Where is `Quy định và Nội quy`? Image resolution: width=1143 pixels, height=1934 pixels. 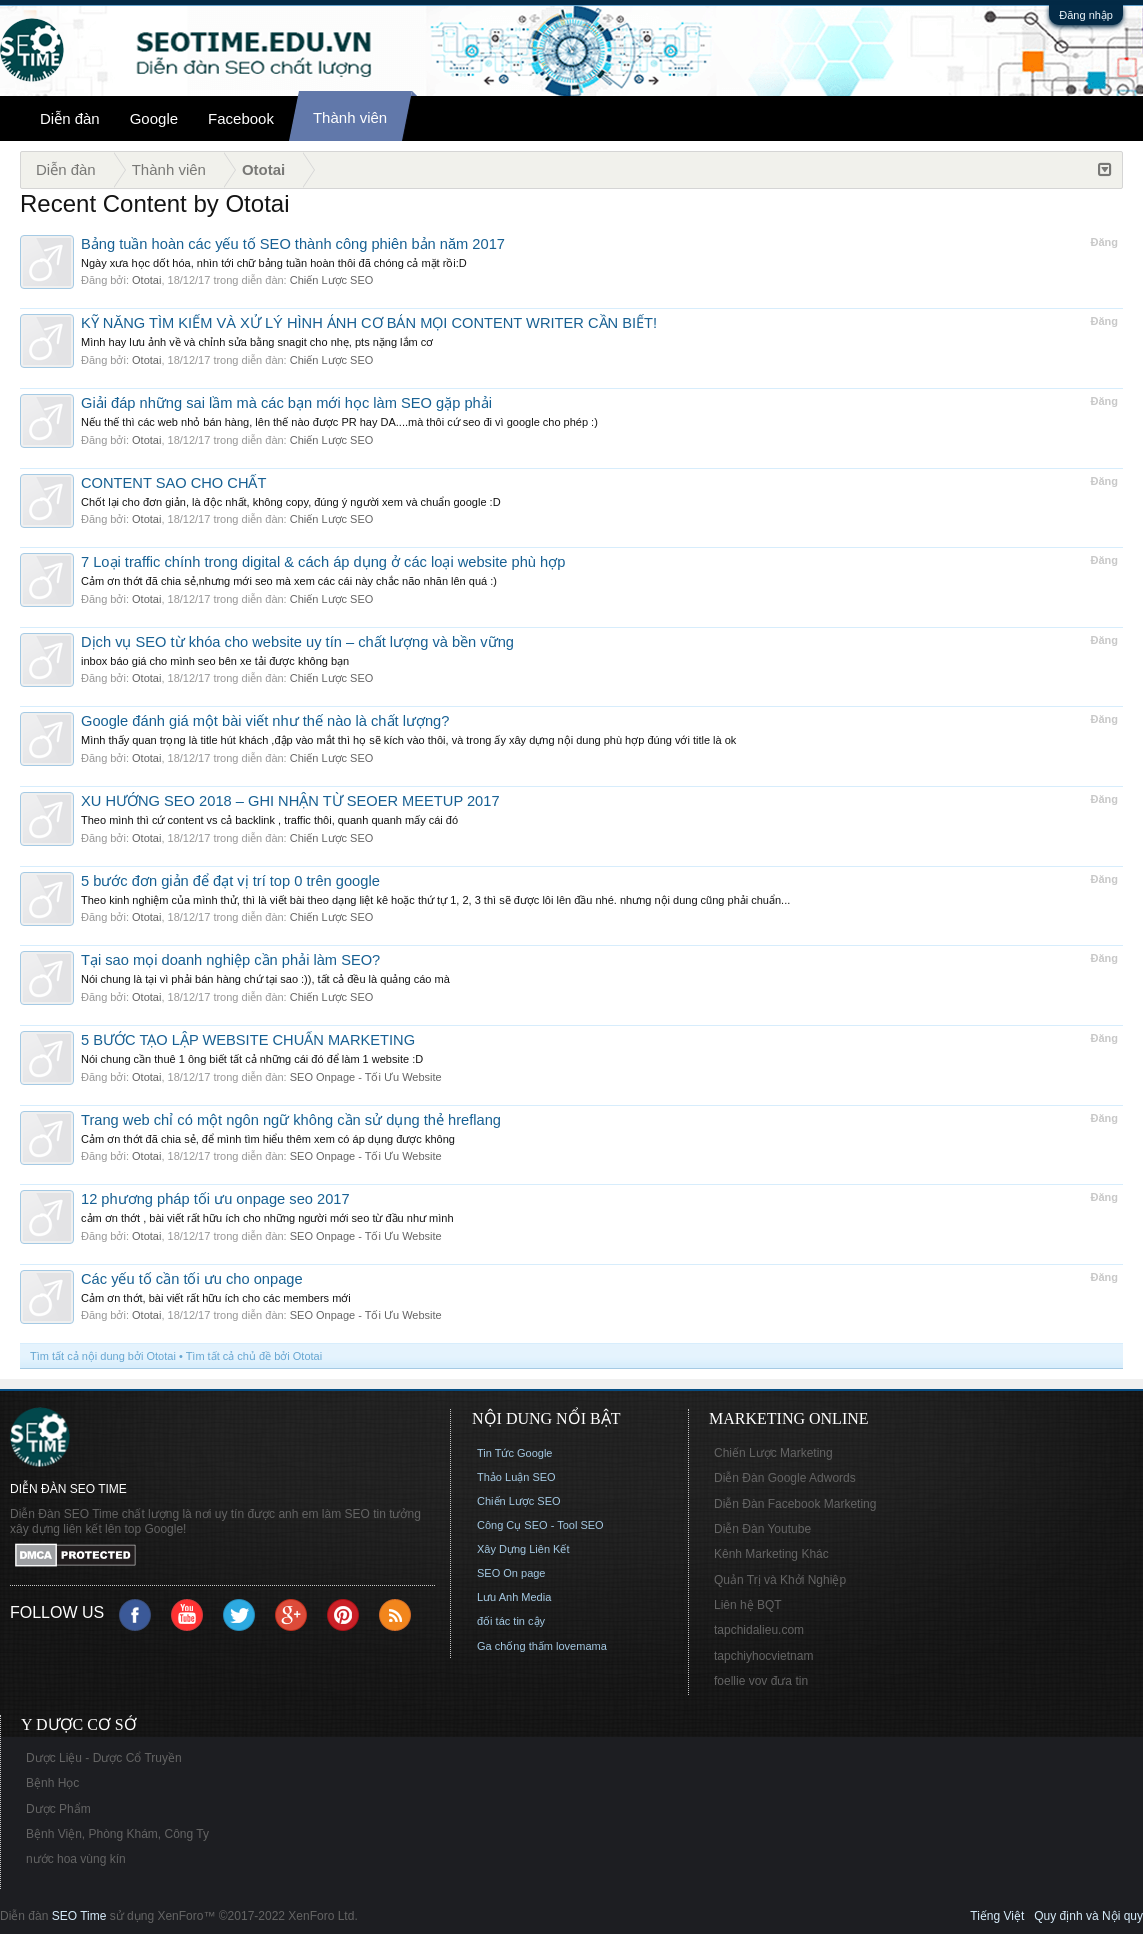
Quy định và Nội quy is located at coordinates (1088, 1916).